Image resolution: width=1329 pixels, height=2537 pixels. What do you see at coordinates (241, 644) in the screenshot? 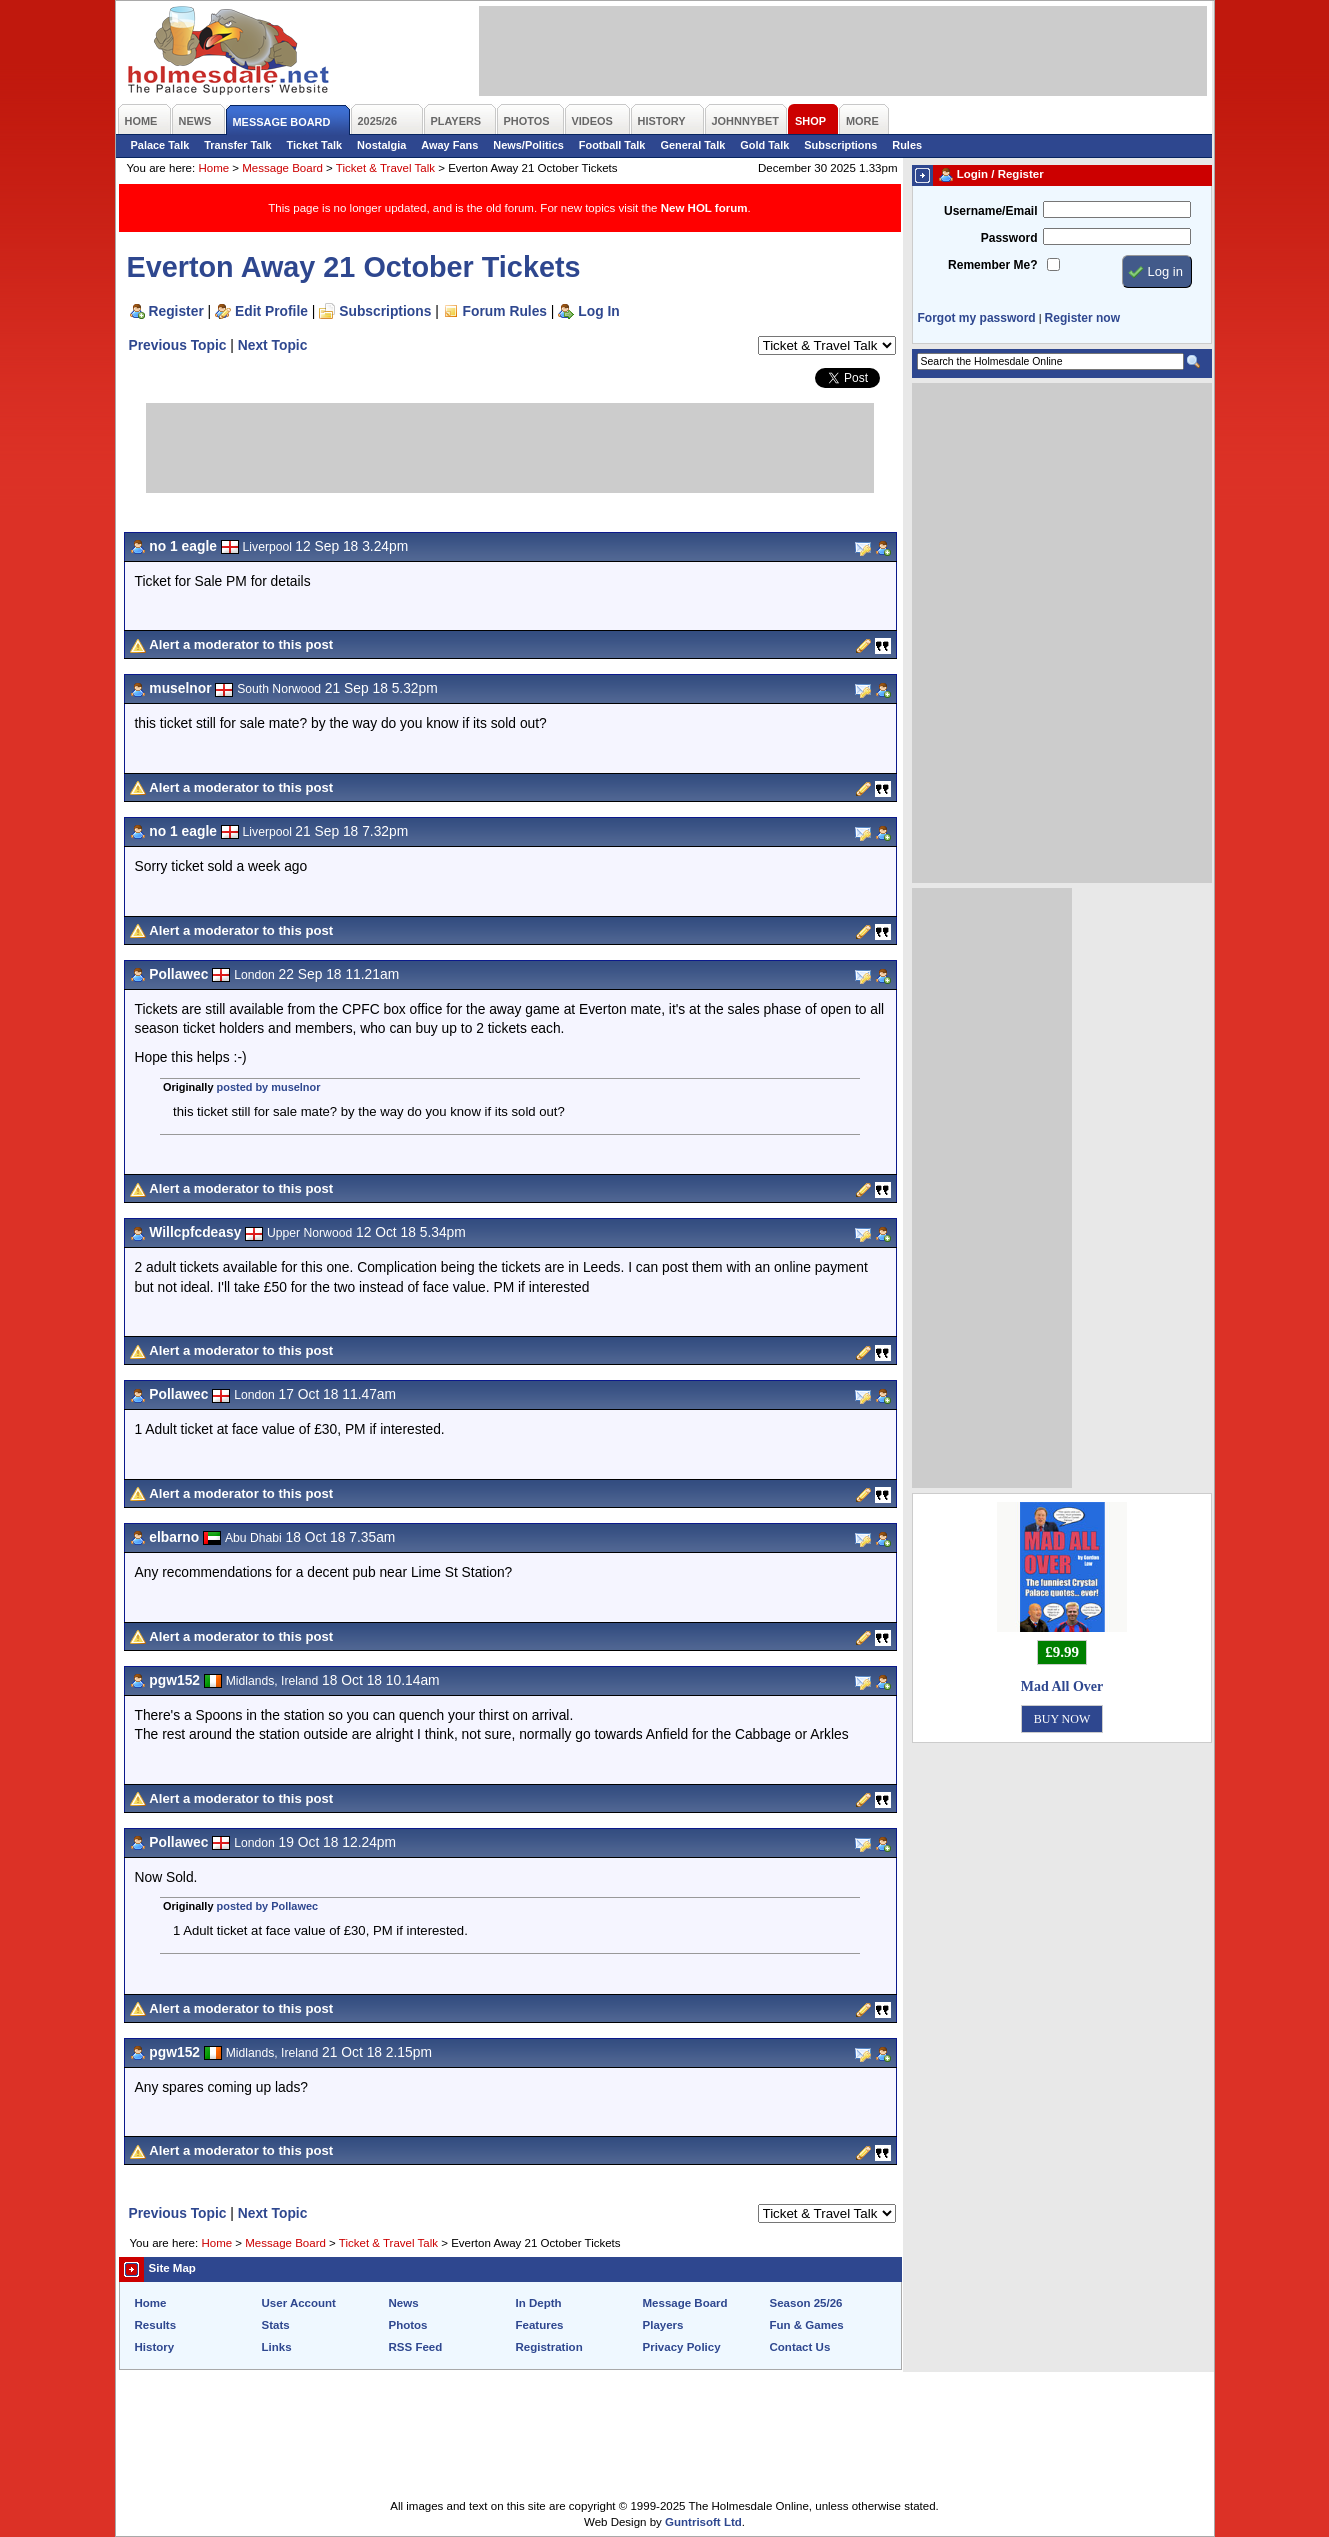
I see `Alert a moderator to this post` at bounding box center [241, 644].